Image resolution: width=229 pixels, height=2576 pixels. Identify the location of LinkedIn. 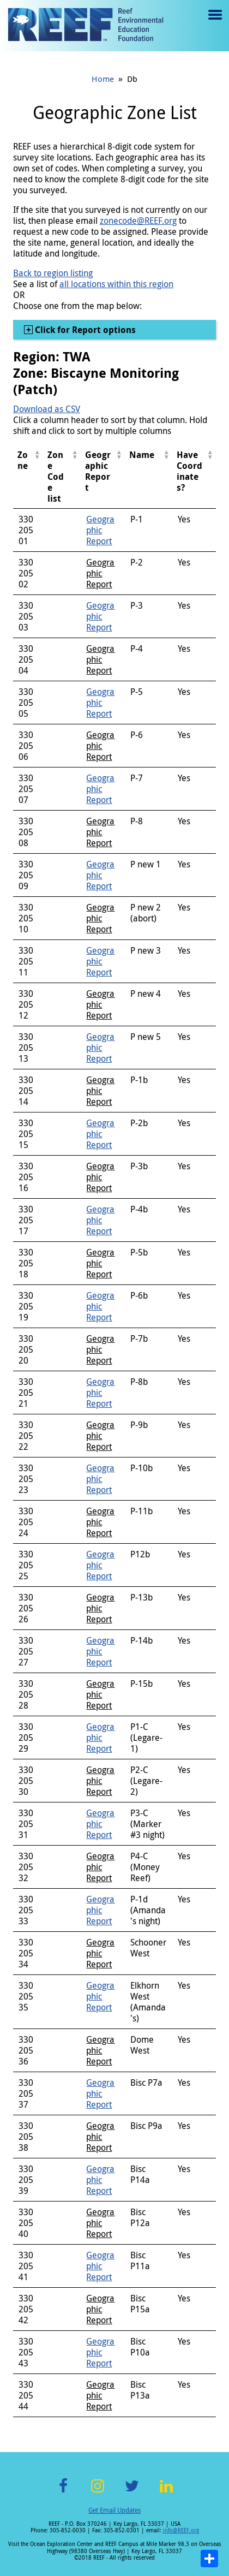
(166, 2492).